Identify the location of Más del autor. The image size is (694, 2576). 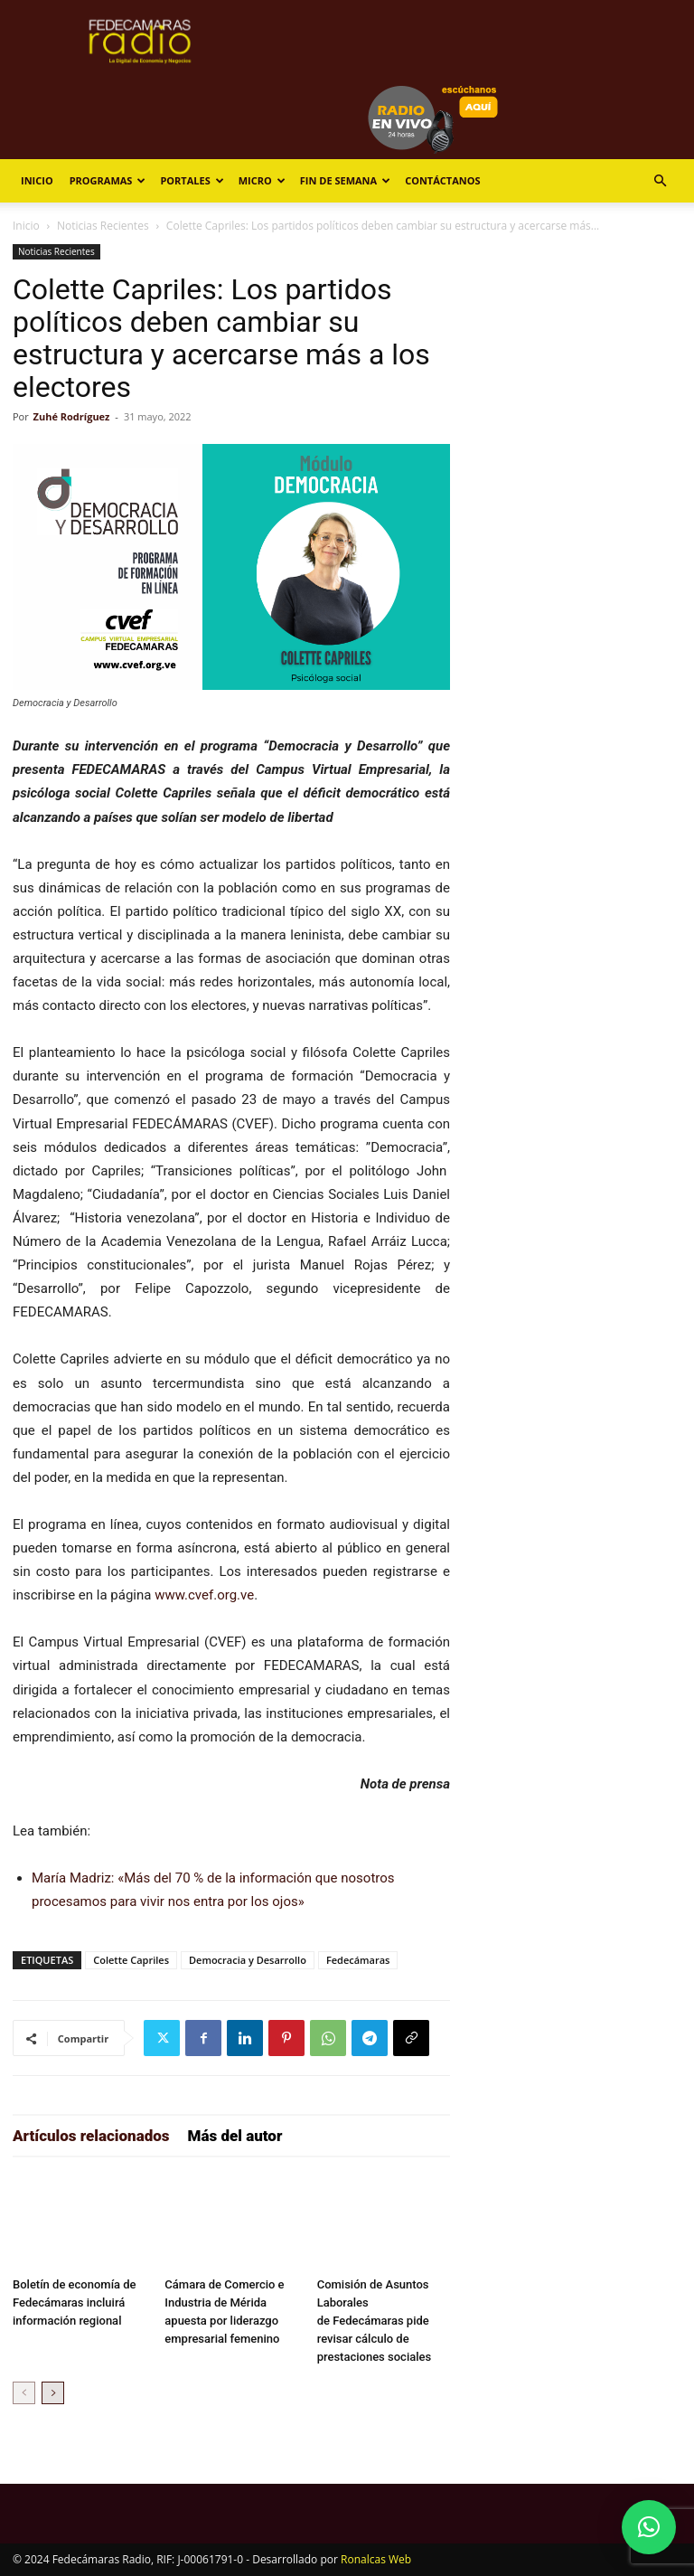
(235, 2136).